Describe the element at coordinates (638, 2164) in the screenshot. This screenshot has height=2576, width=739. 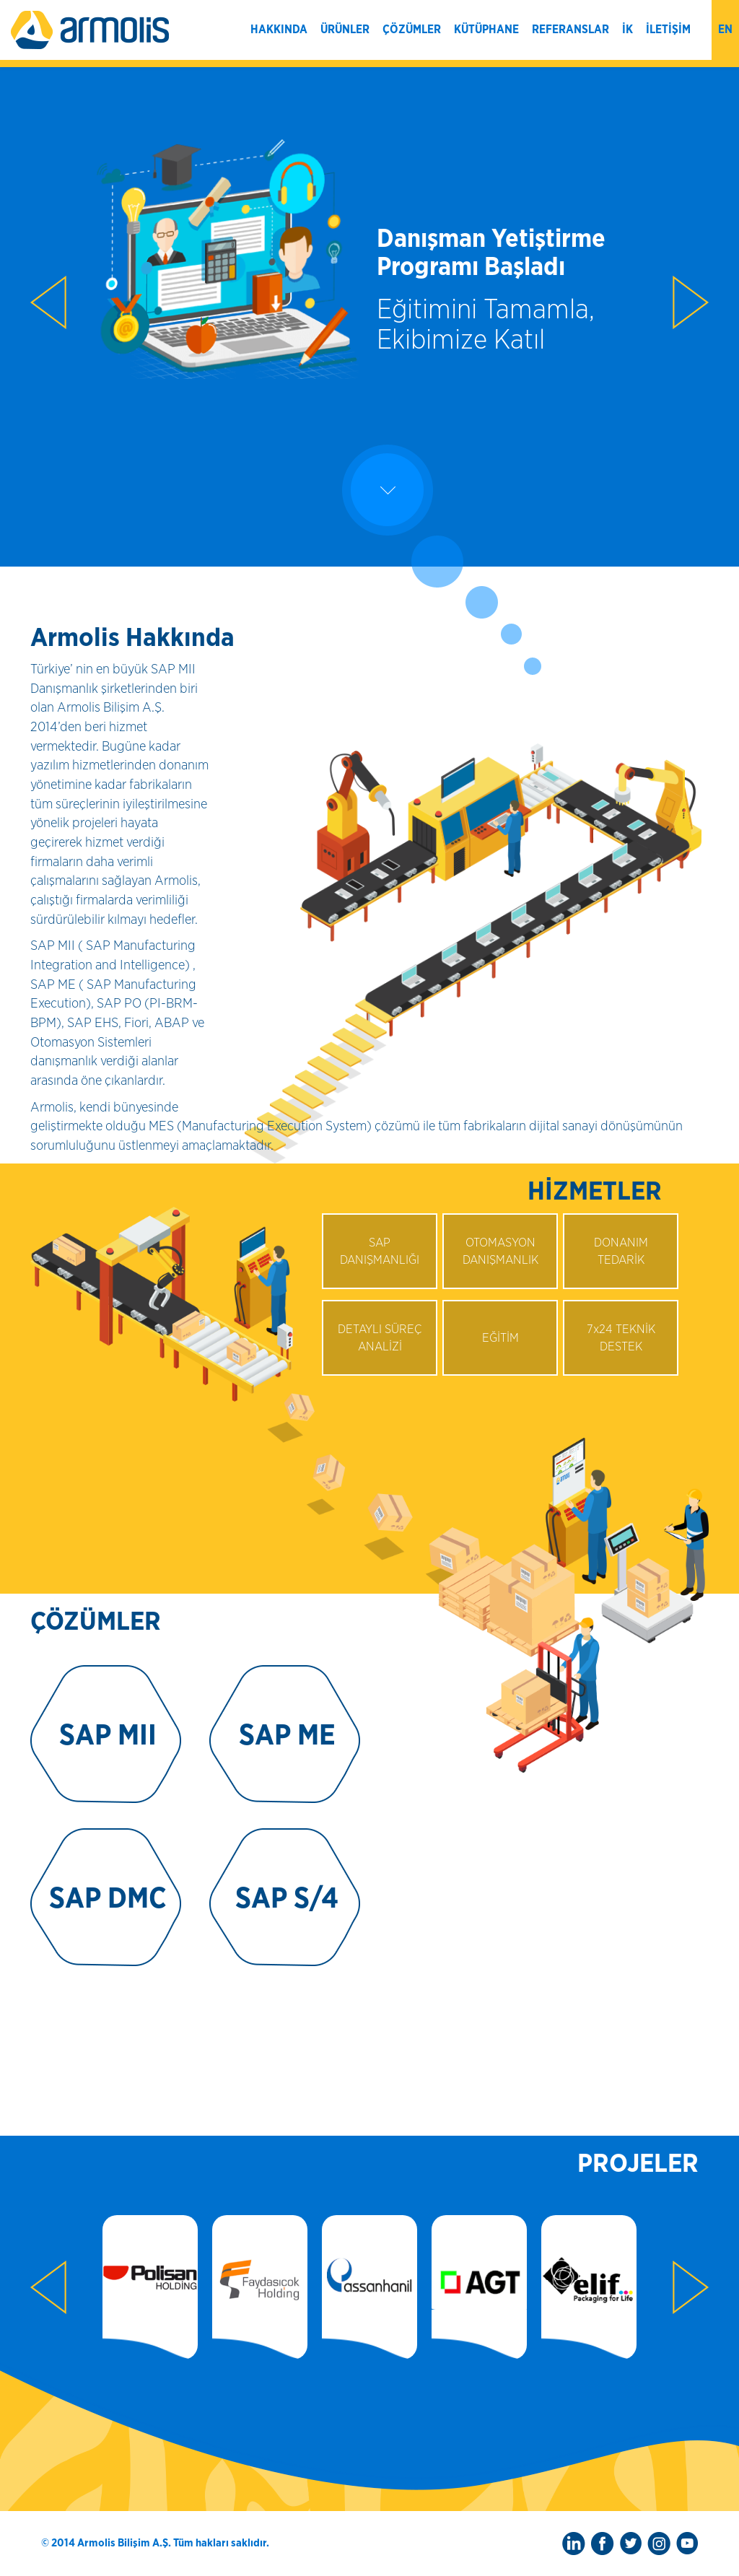
I see `PROJELER` at that location.